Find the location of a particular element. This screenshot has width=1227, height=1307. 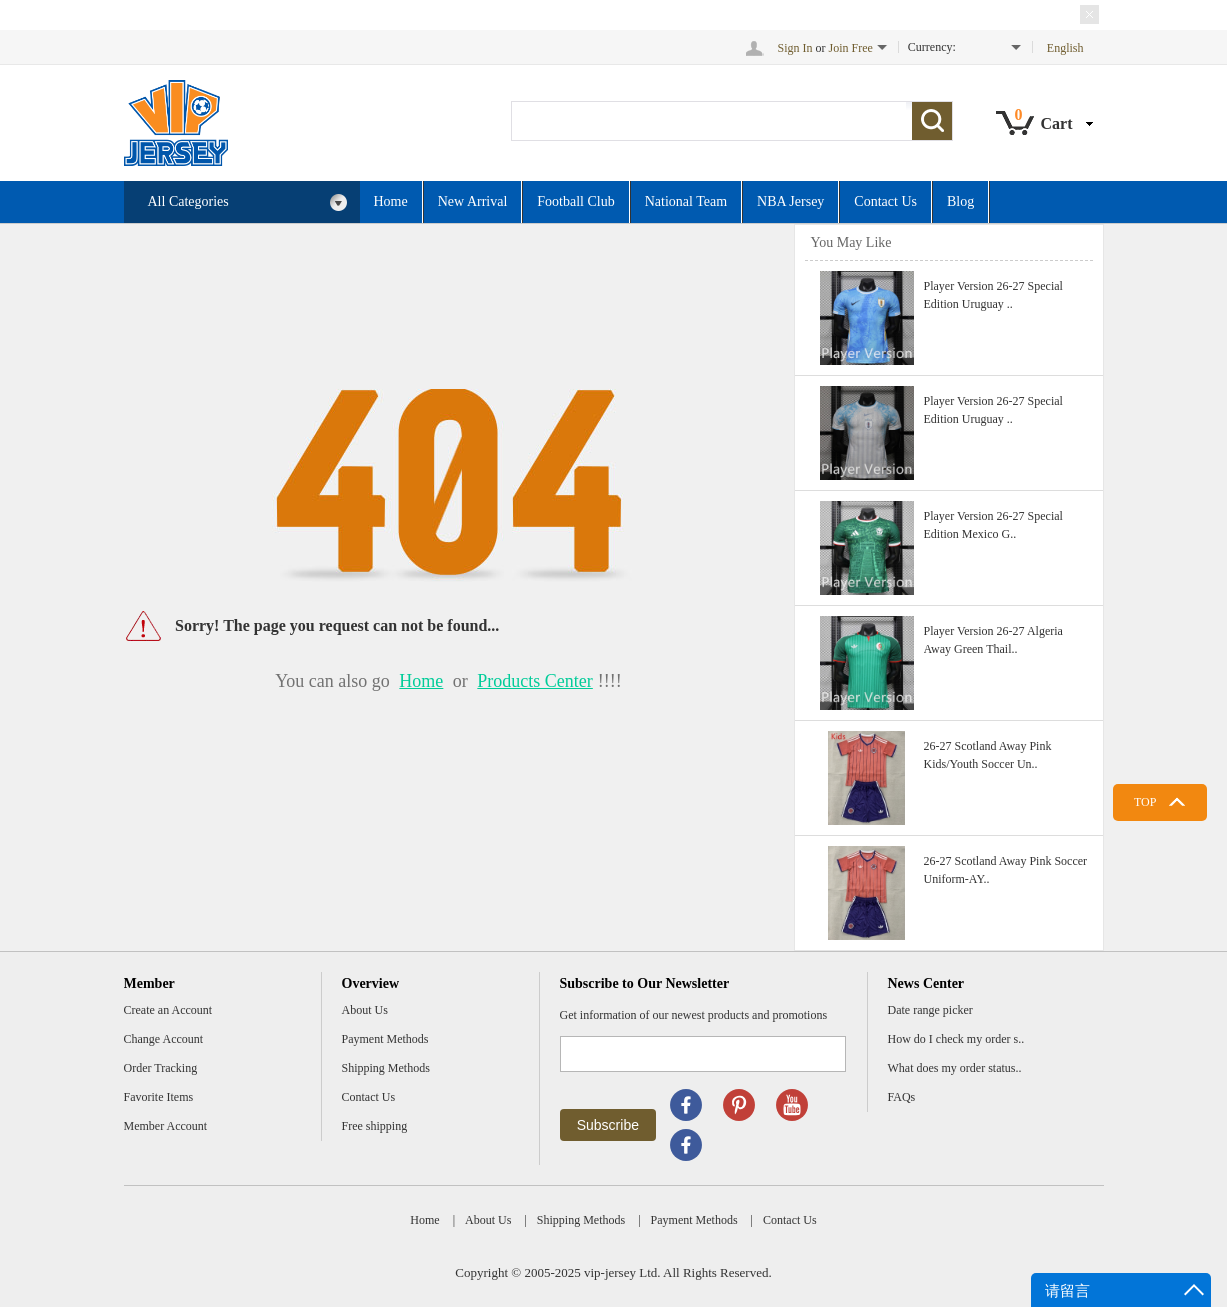

National Team is located at coordinates (686, 201).